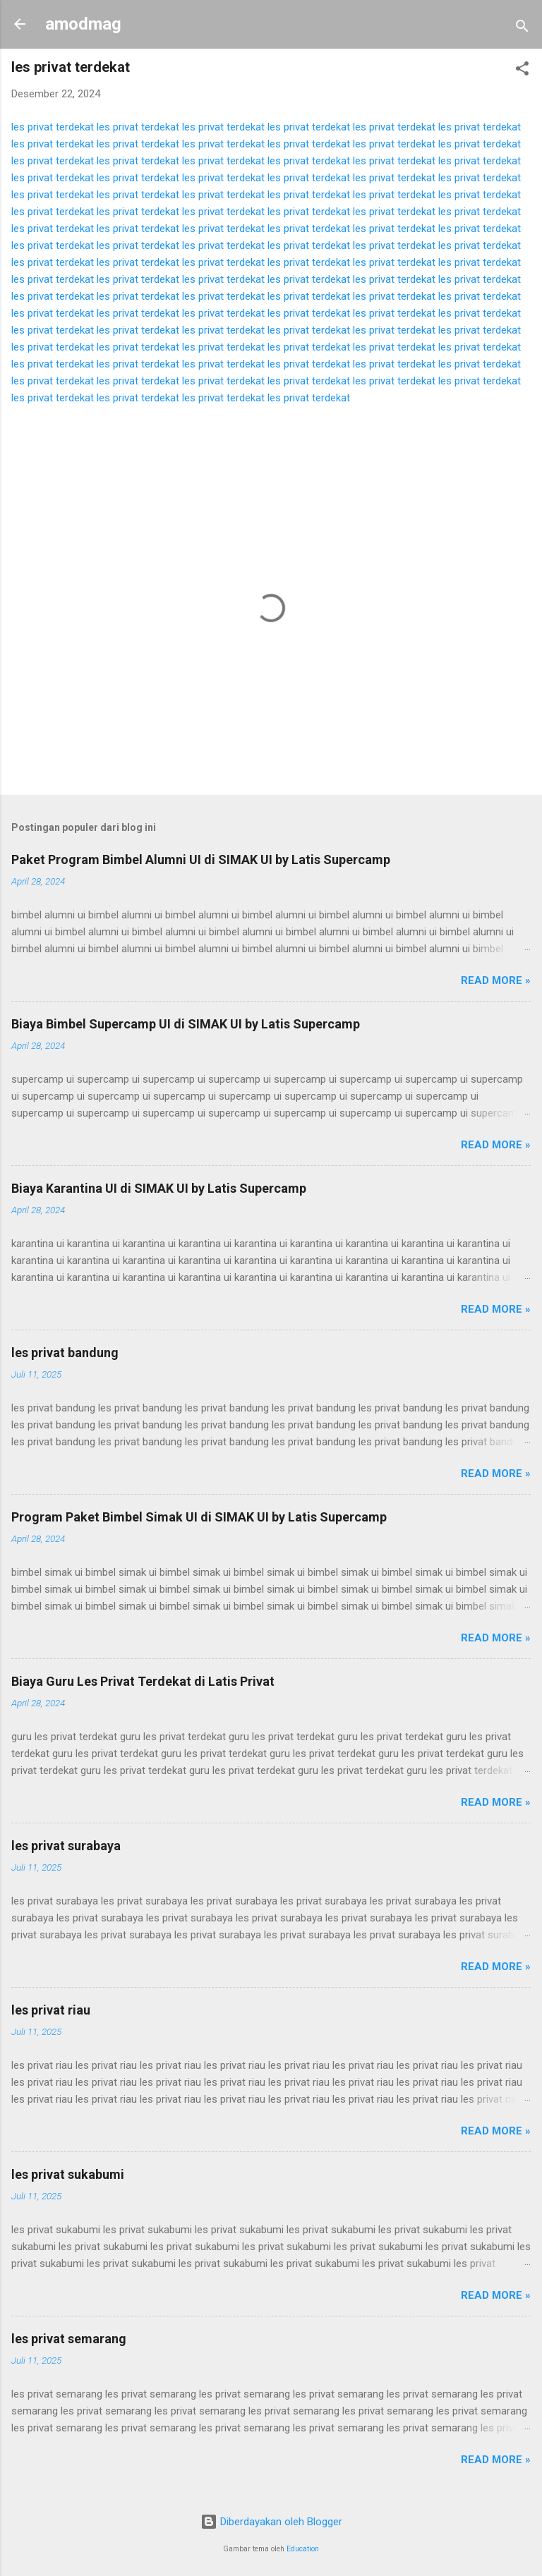  I want to click on les privat sukabumi, so click(67, 2174).